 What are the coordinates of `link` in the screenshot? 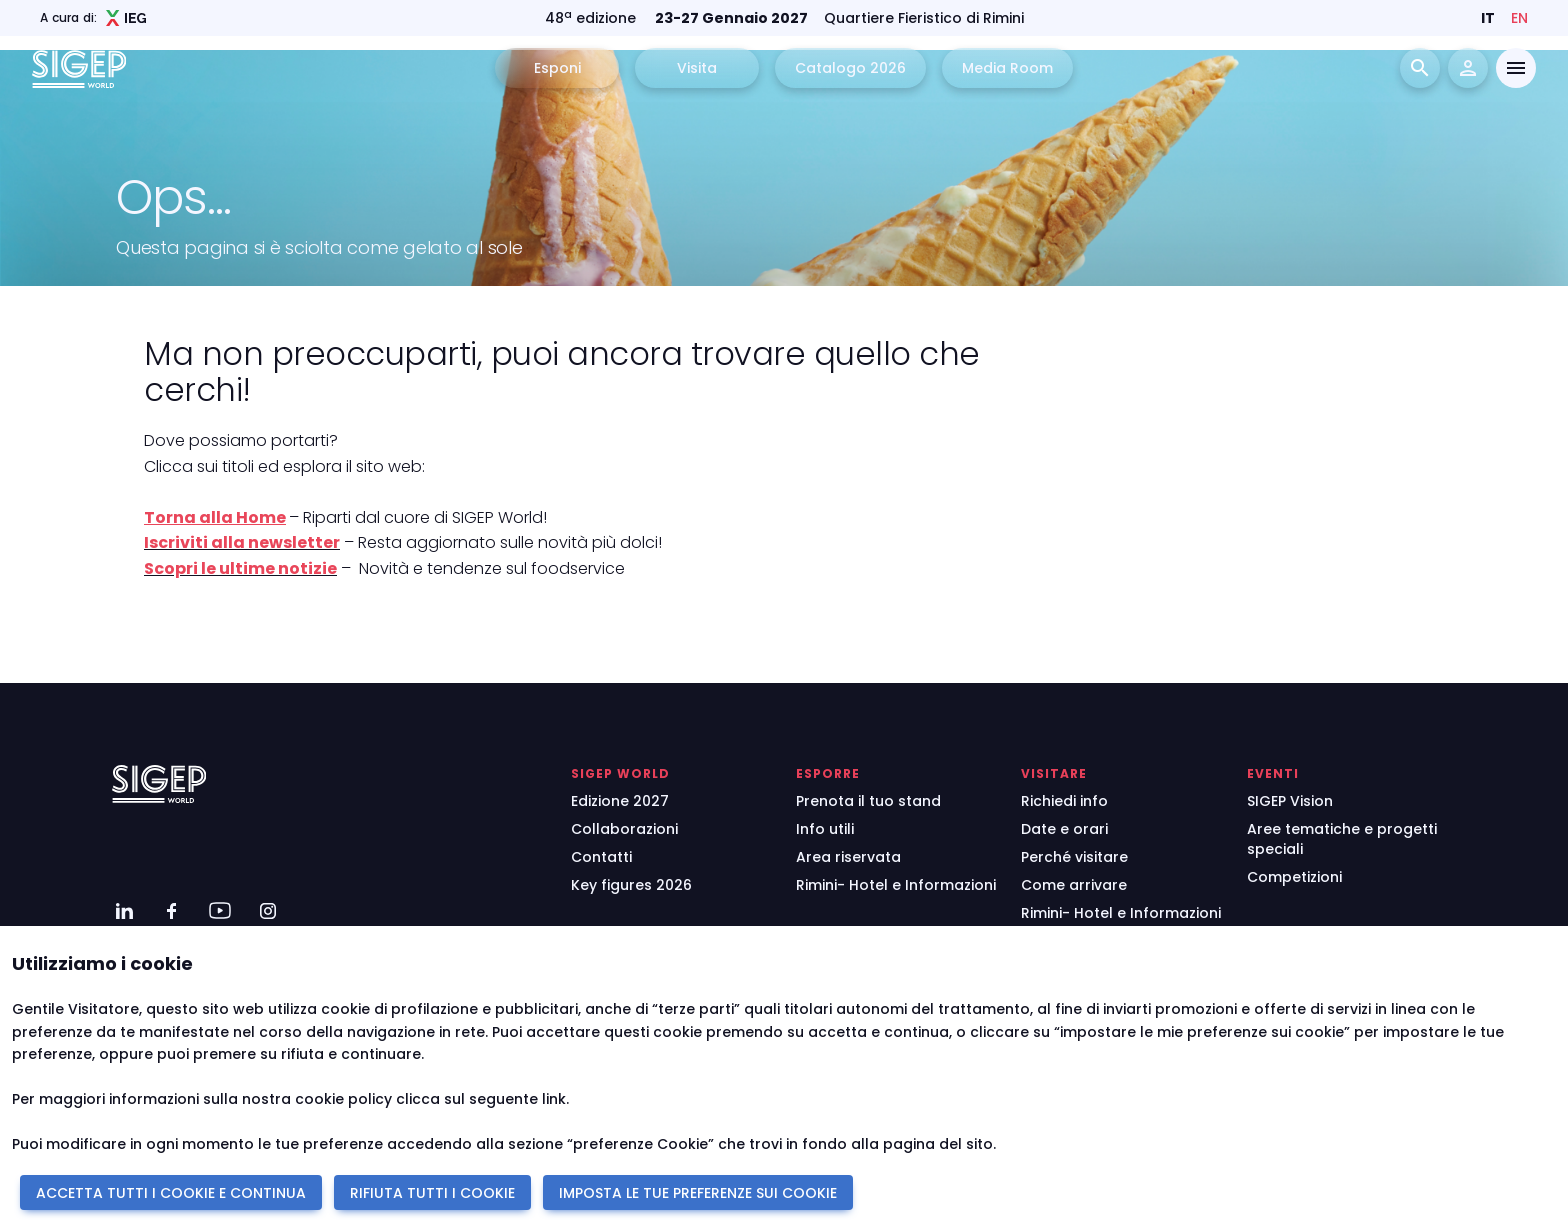 It's located at (554, 1099).